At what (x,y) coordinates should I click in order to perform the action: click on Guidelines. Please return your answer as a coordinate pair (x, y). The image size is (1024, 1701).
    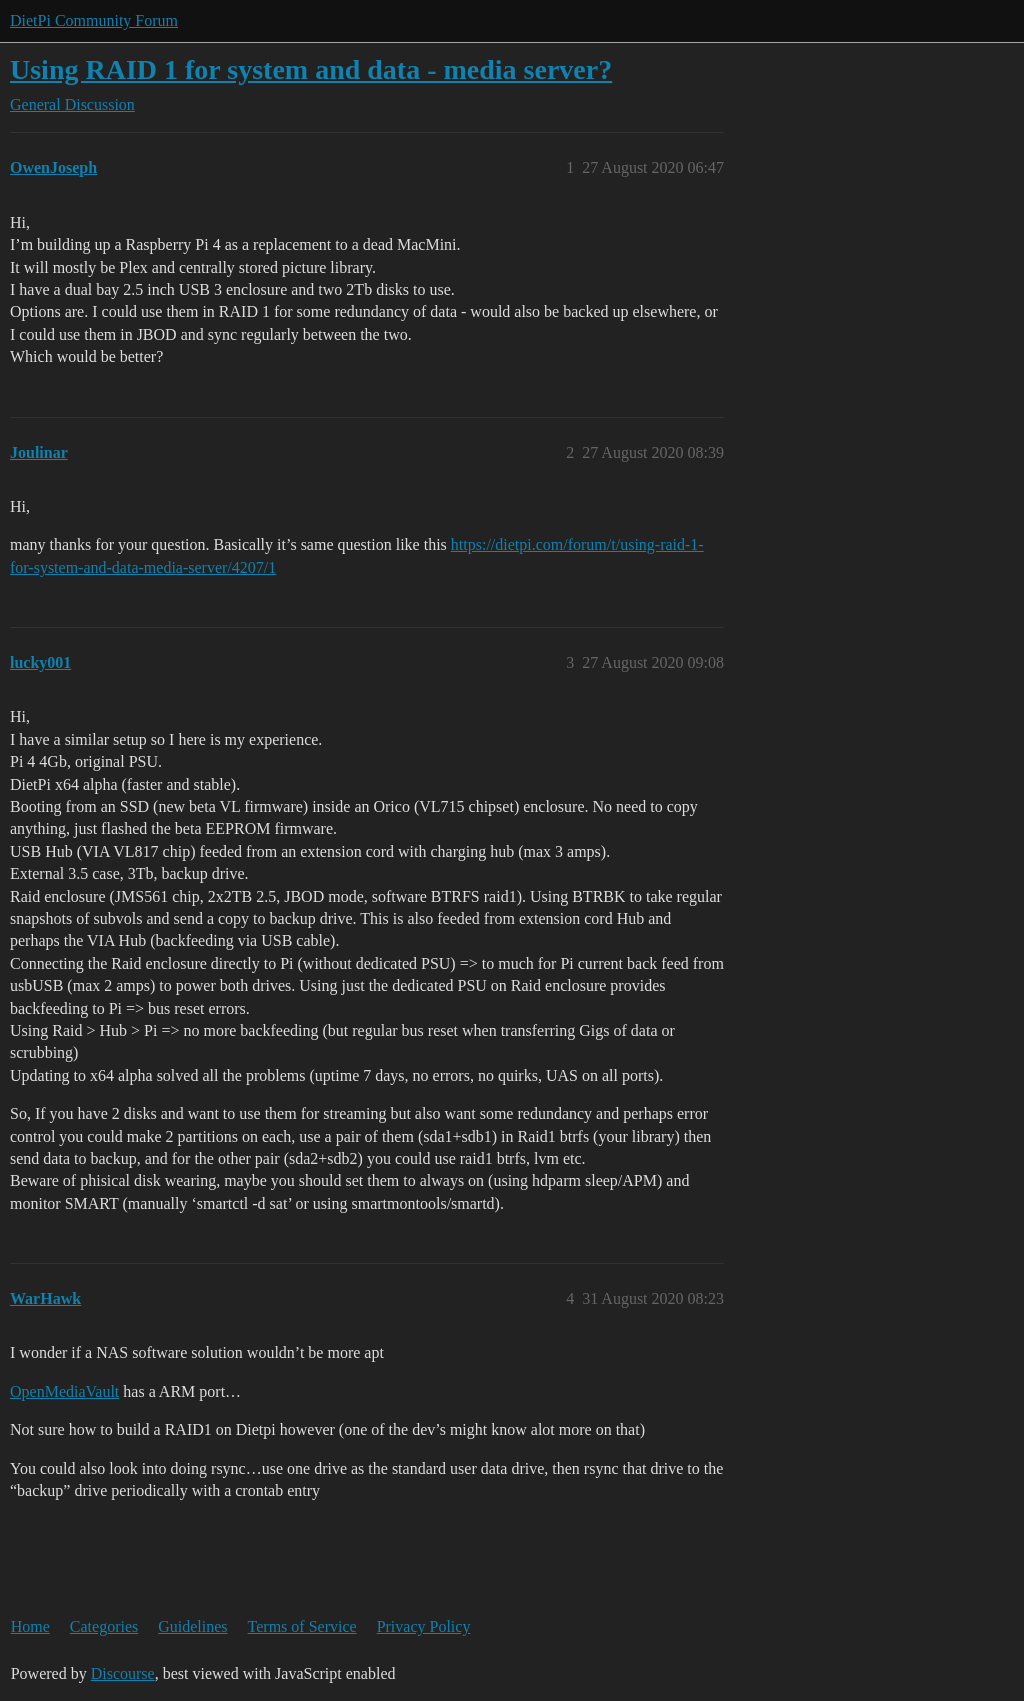
    Looking at the image, I should click on (192, 1626).